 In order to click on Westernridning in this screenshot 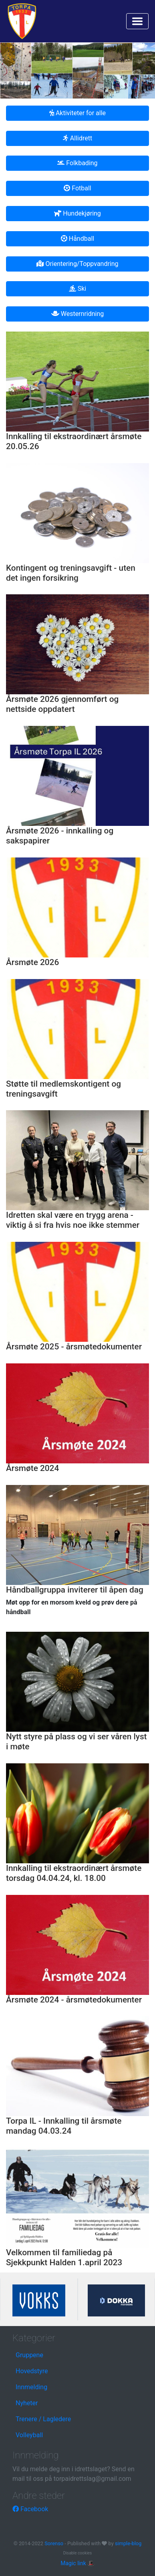, I will do `click(77, 314)`.